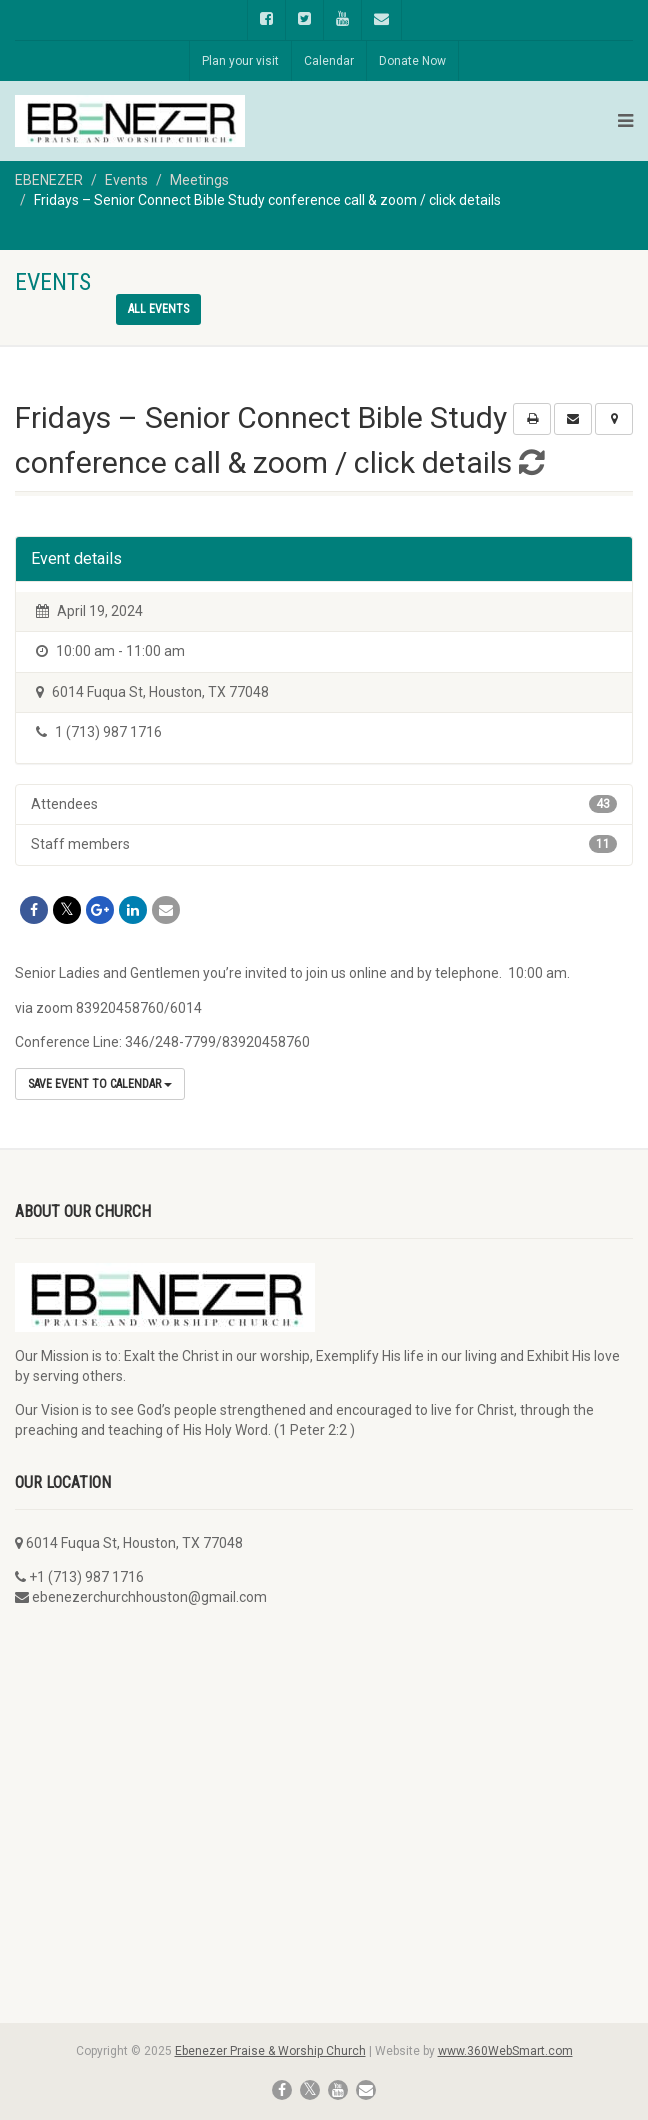 The width and height of the screenshot is (648, 2120). I want to click on Save Event to Calendar, so click(100, 1084).